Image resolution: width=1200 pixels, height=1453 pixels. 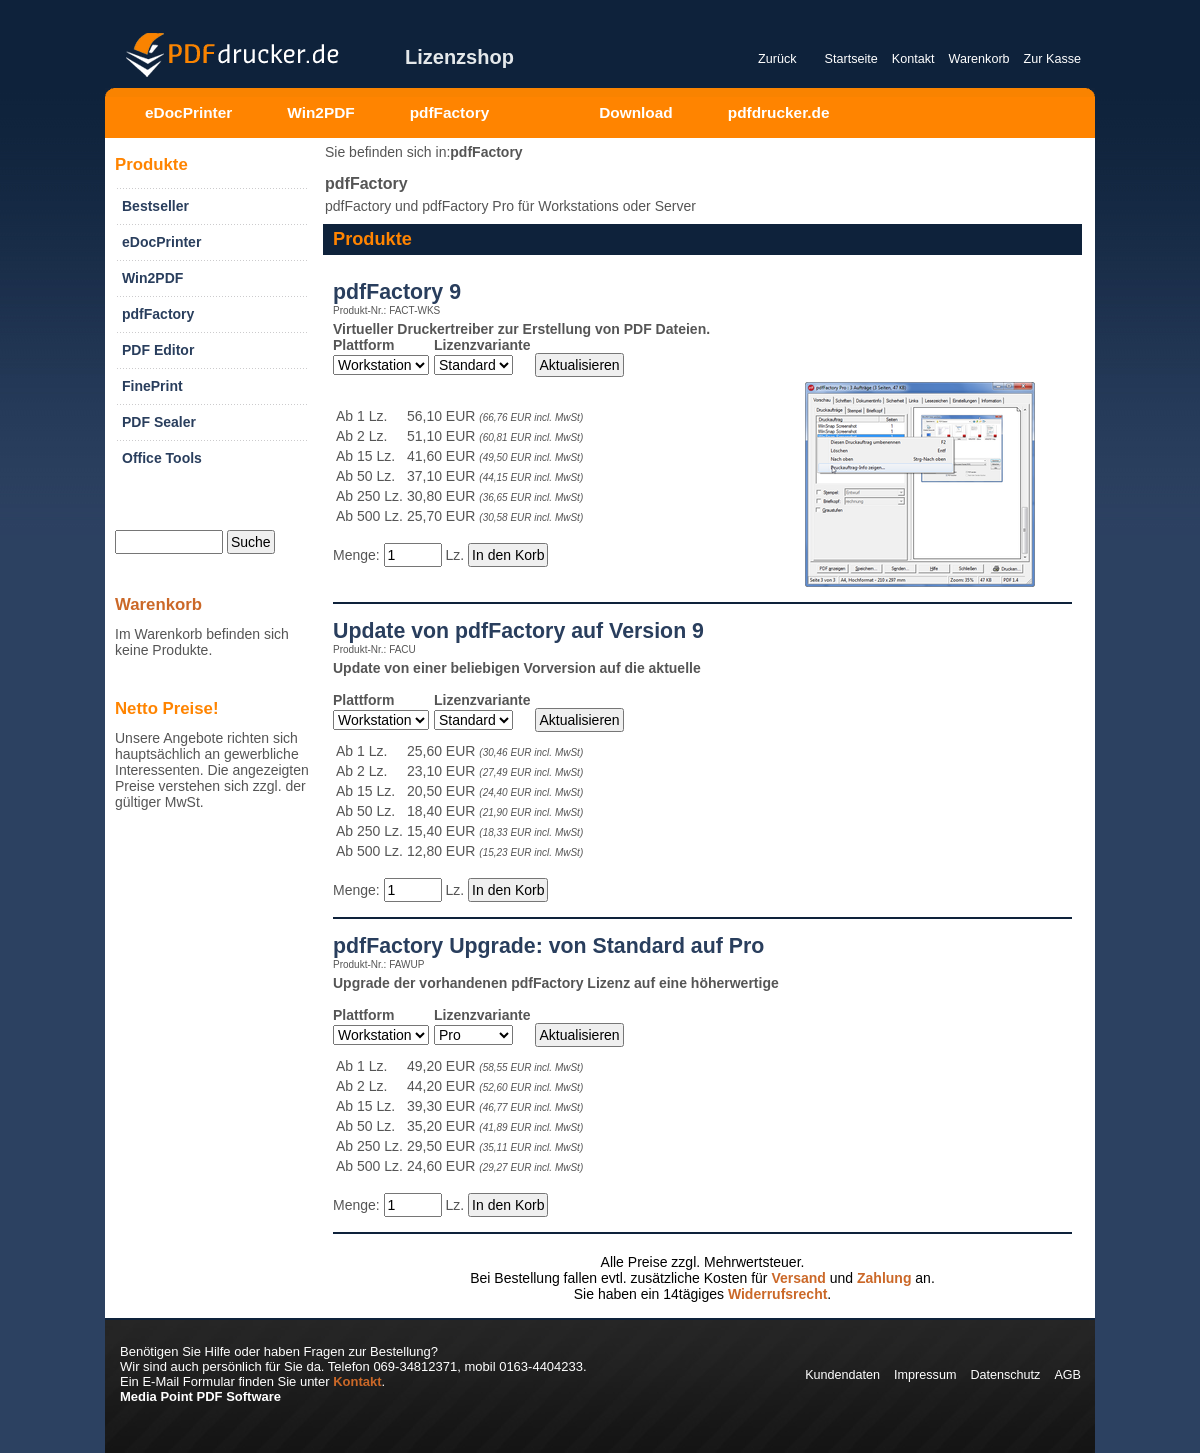 I want to click on FinePrint, so click(x=152, y=386).